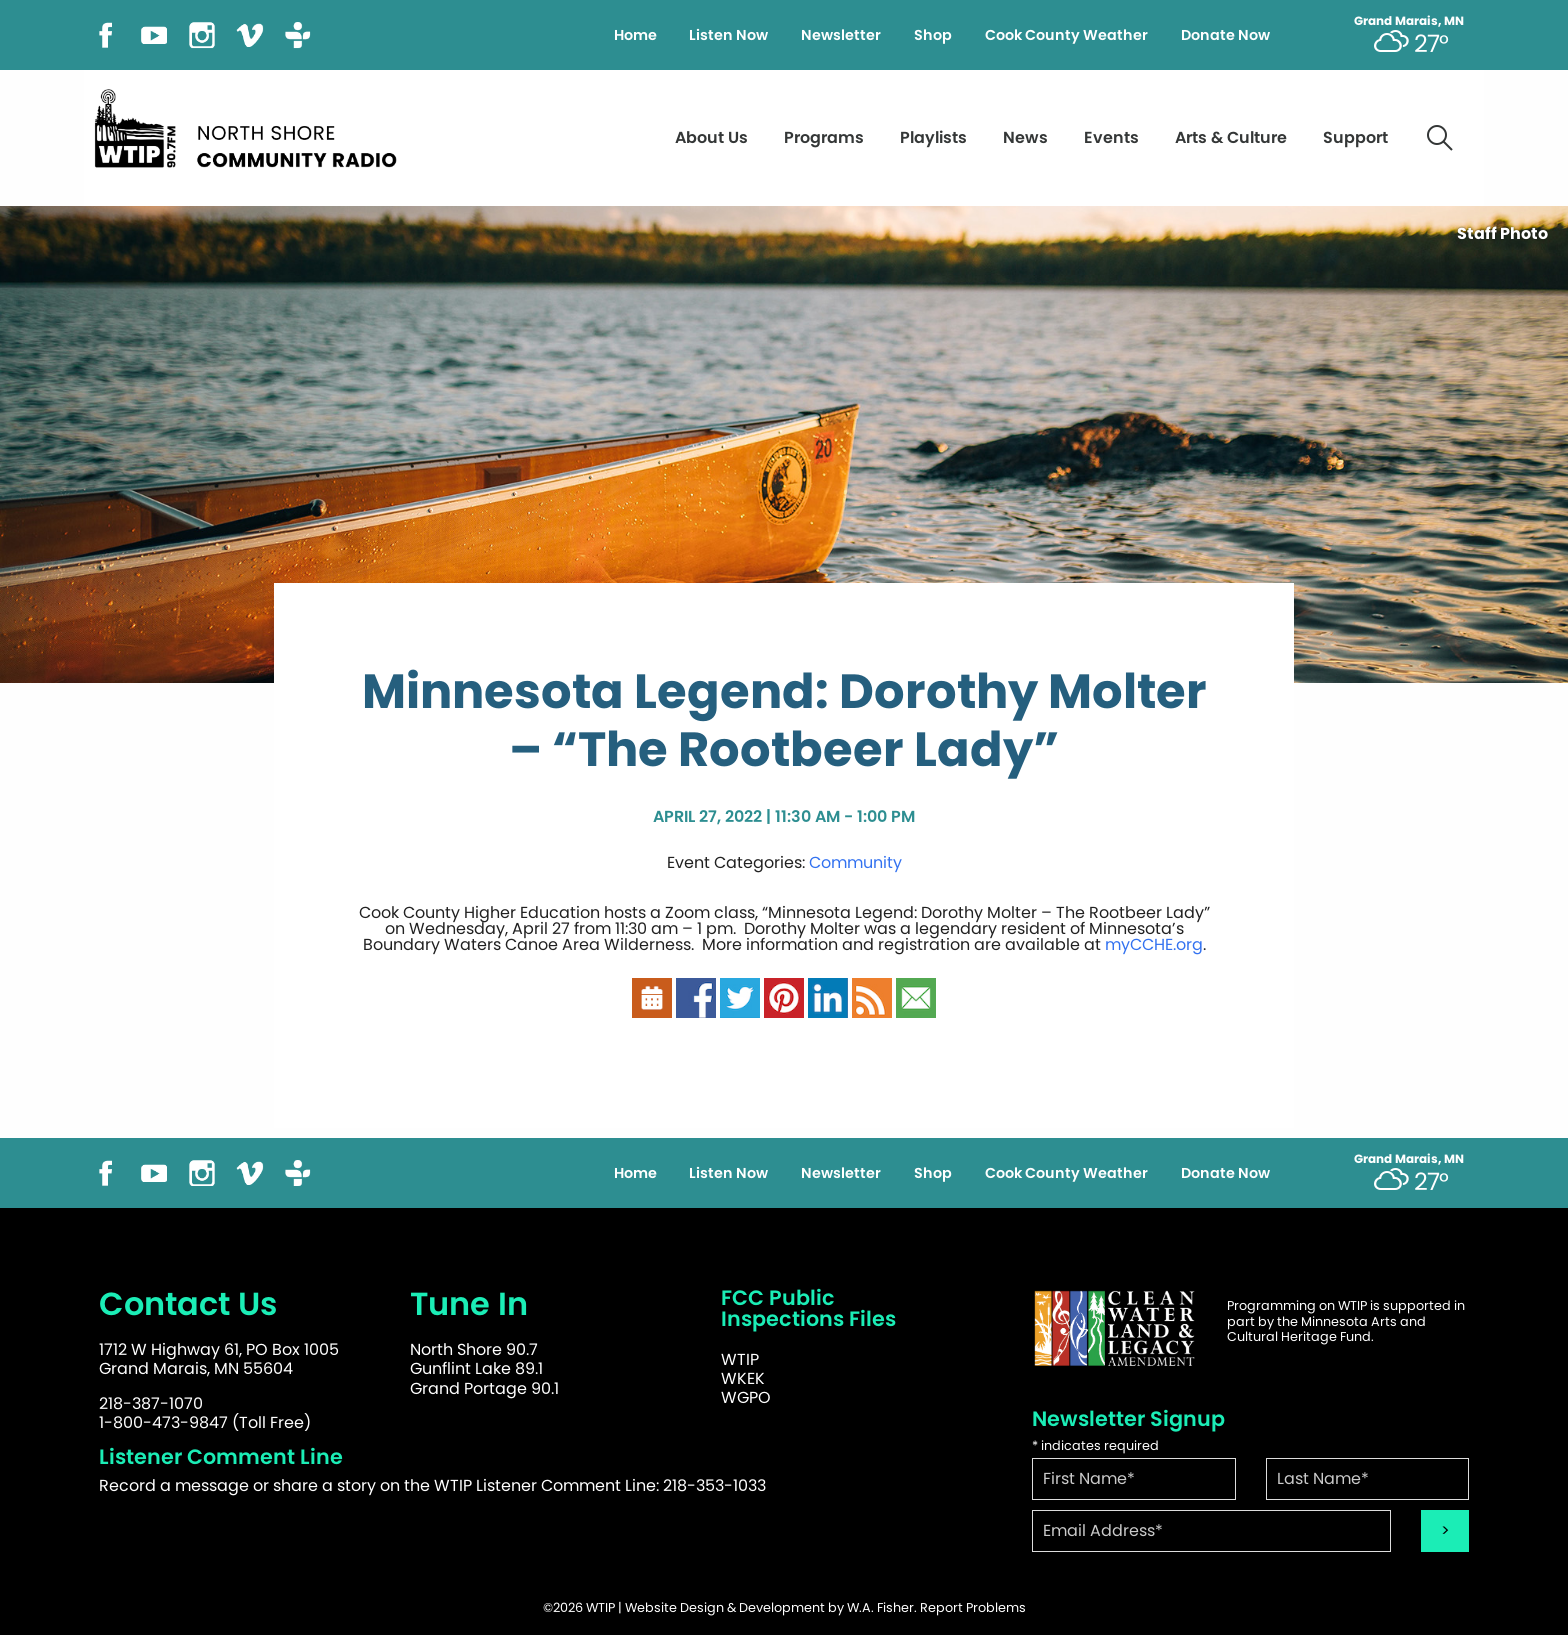 The width and height of the screenshot is (1568, 1635). Describe the element at coordinates (933, 35) in the screenshot. I see `Shop` at that location.